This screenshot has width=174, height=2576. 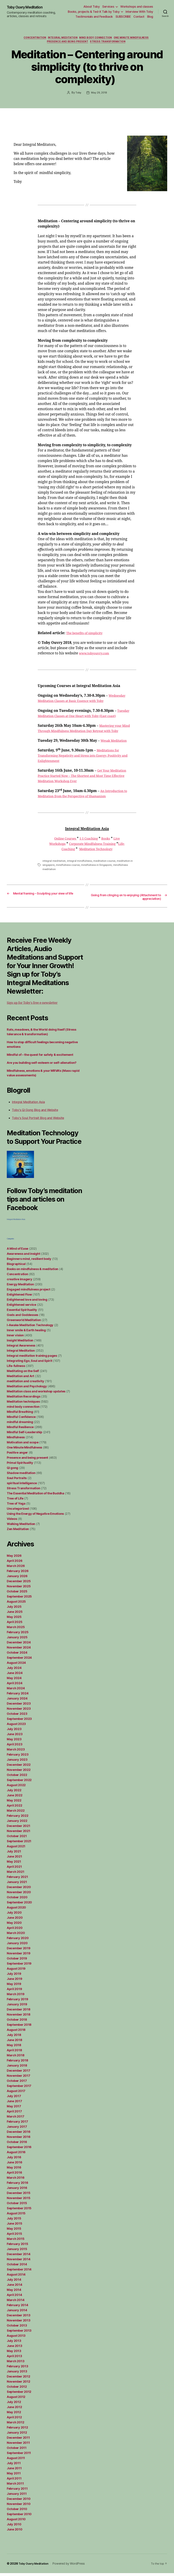 What do you see at coordinates (27, 1302) in the screenshot?
I see `Enlightened love and loving` at bounding box center [27, 1302].